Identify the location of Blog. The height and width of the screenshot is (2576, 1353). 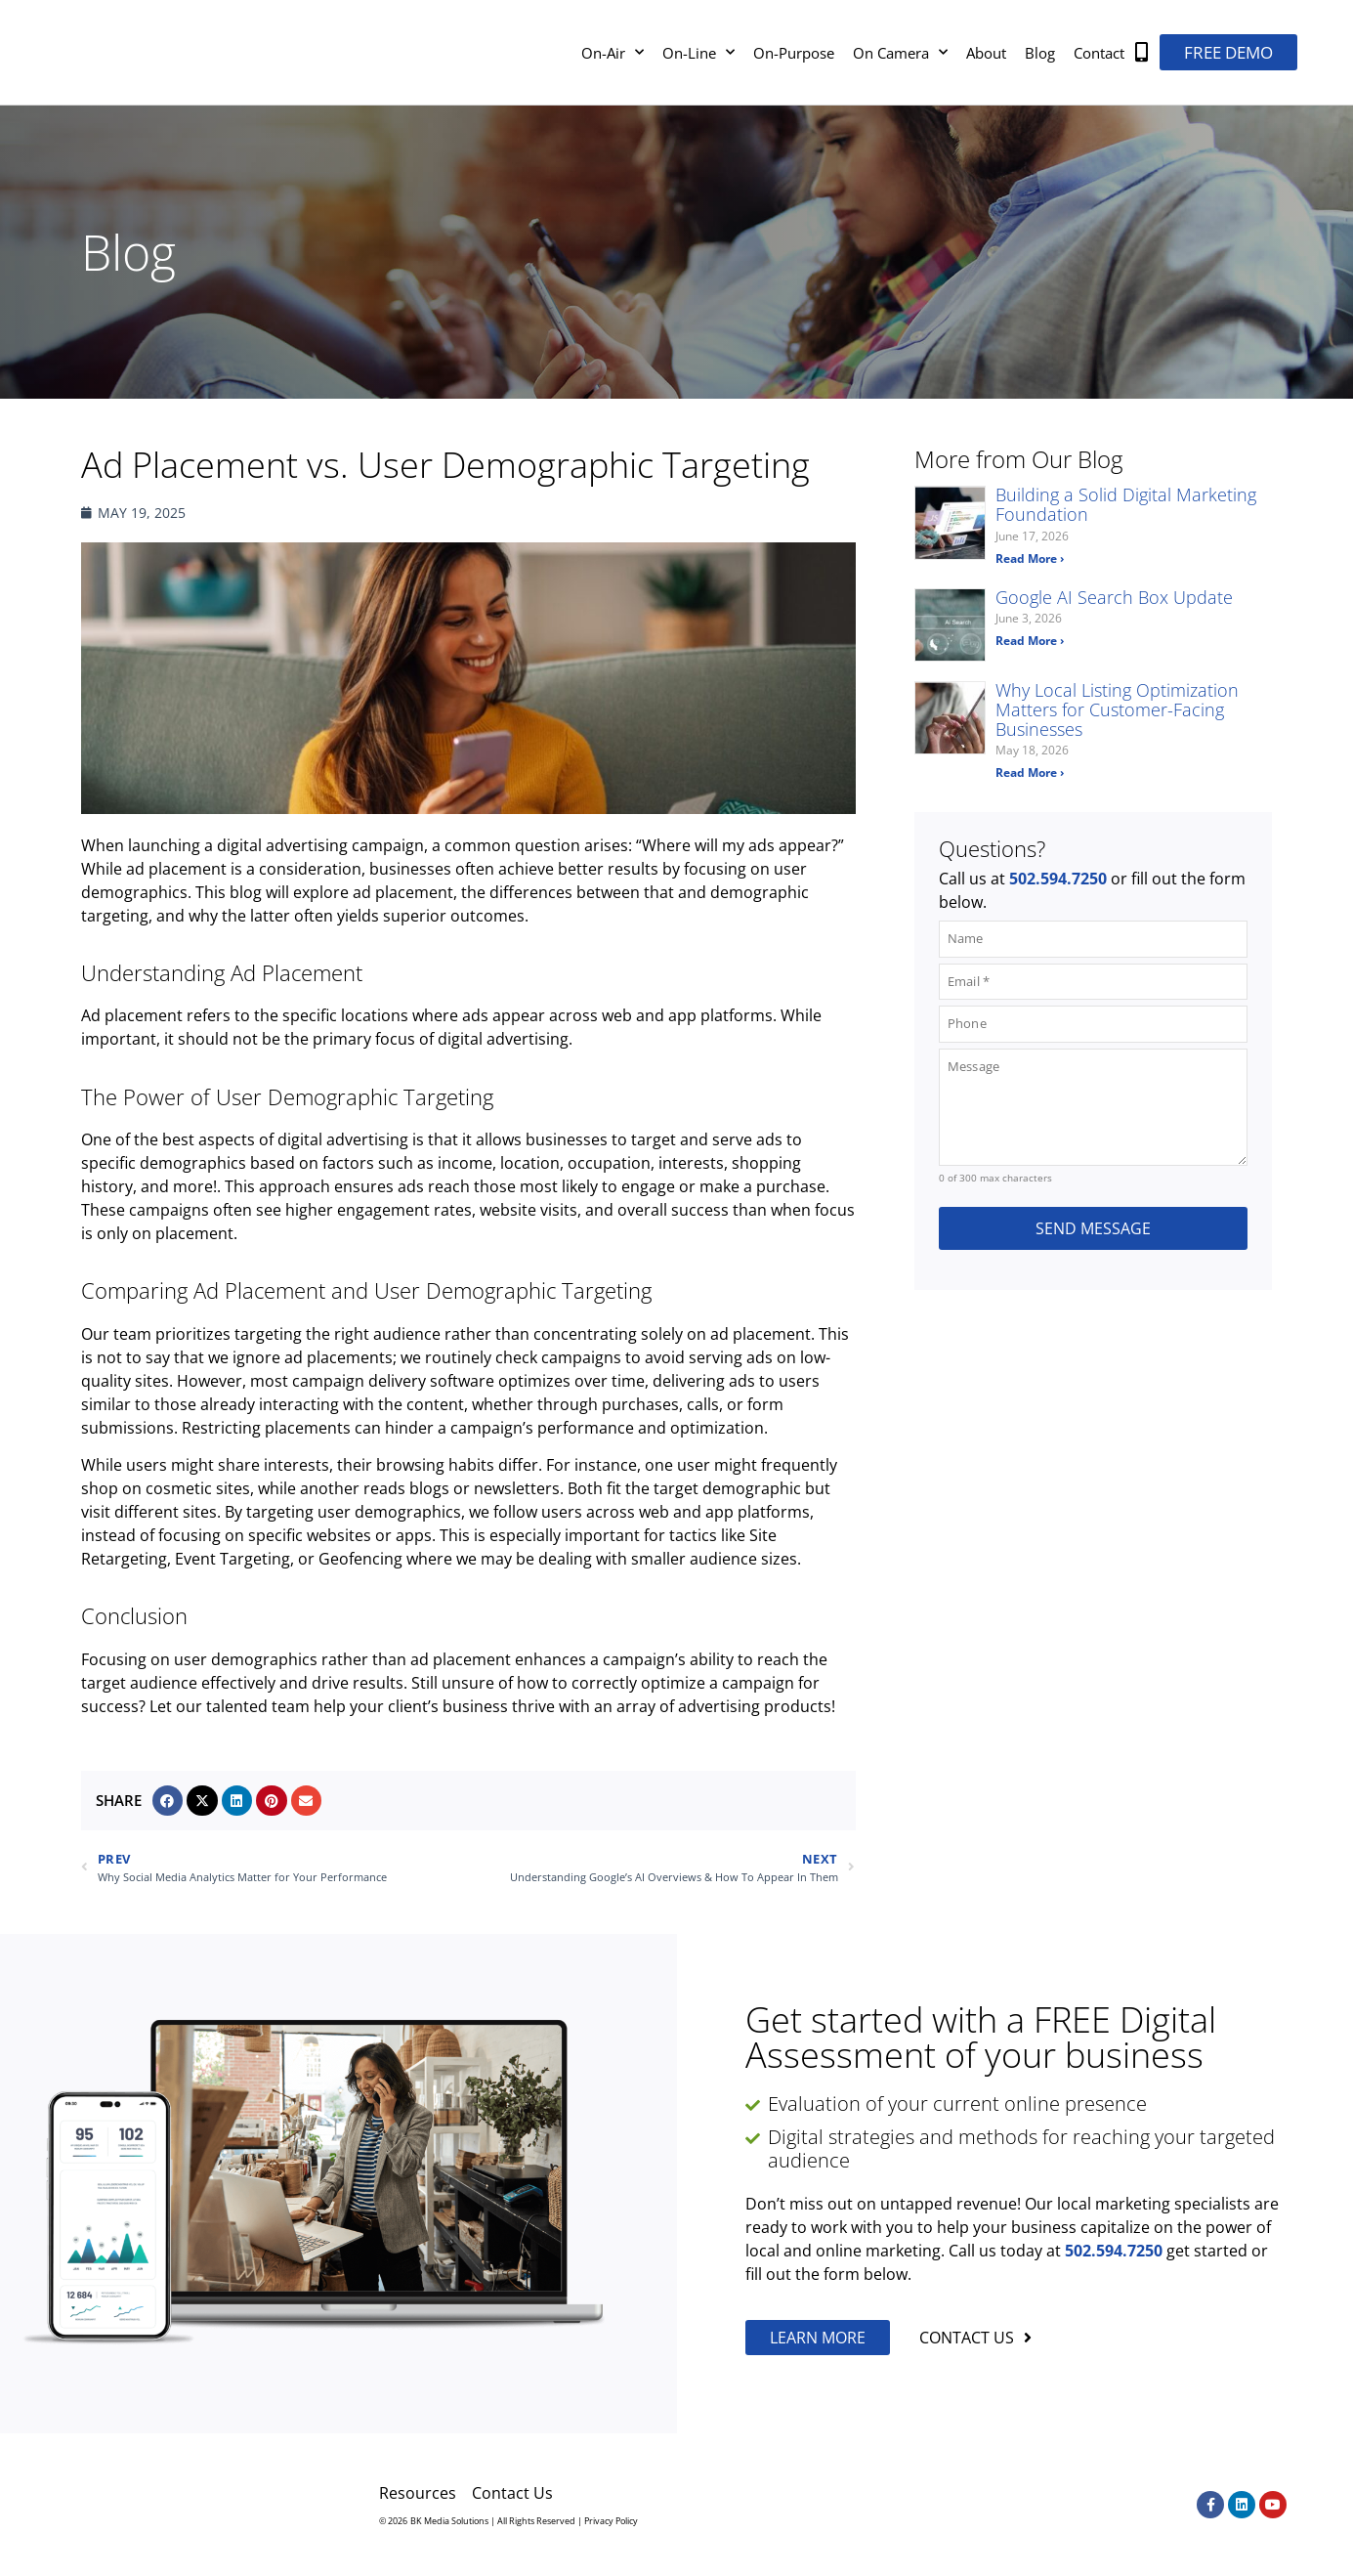
(1040, 53).